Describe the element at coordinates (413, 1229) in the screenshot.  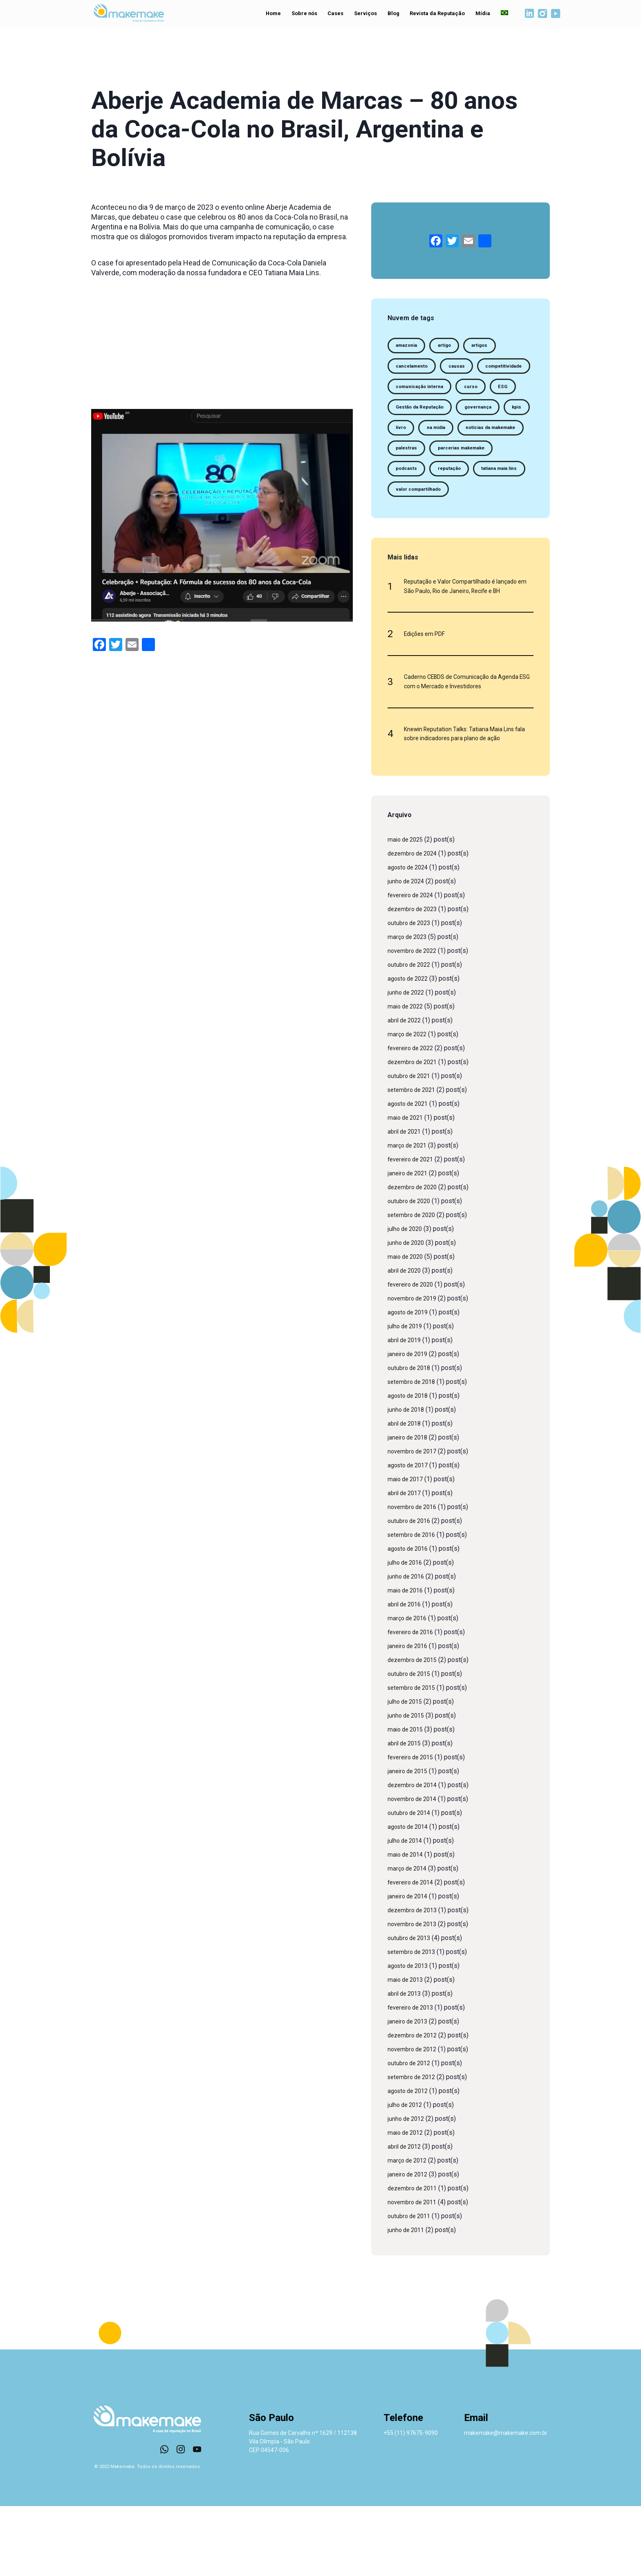
I see `fevereiro de 2021` at that location.